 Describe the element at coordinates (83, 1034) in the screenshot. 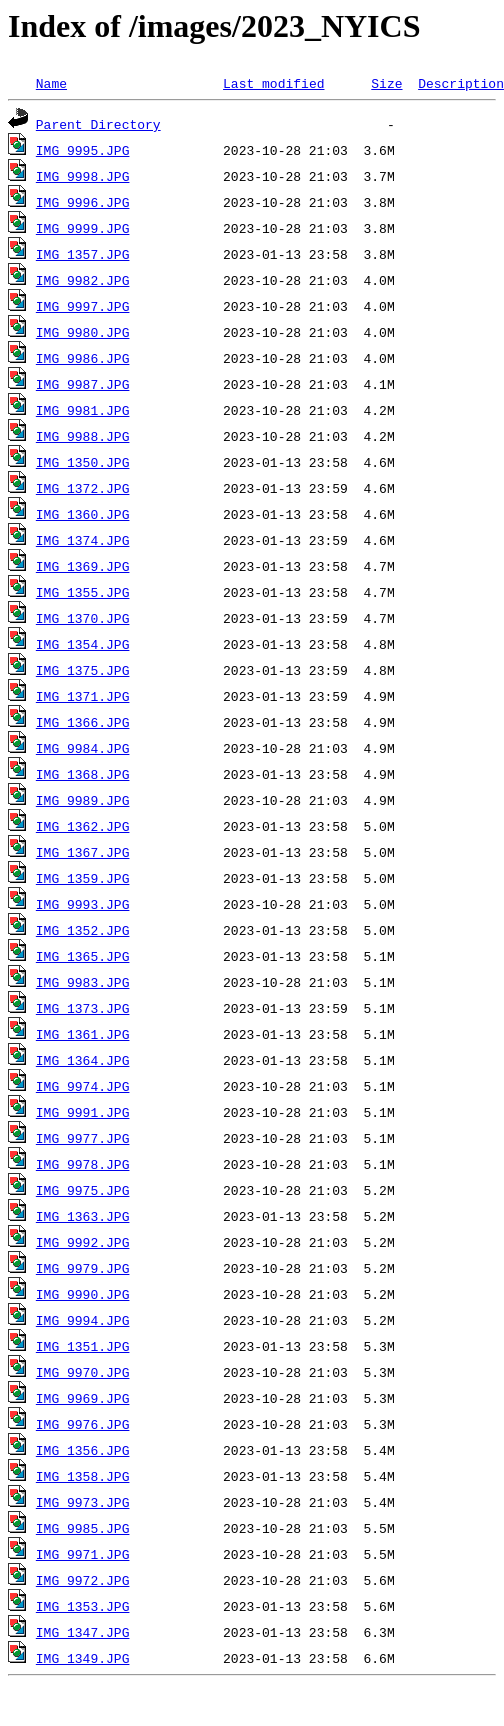

I see `IMG_1361.JPG` at that location.